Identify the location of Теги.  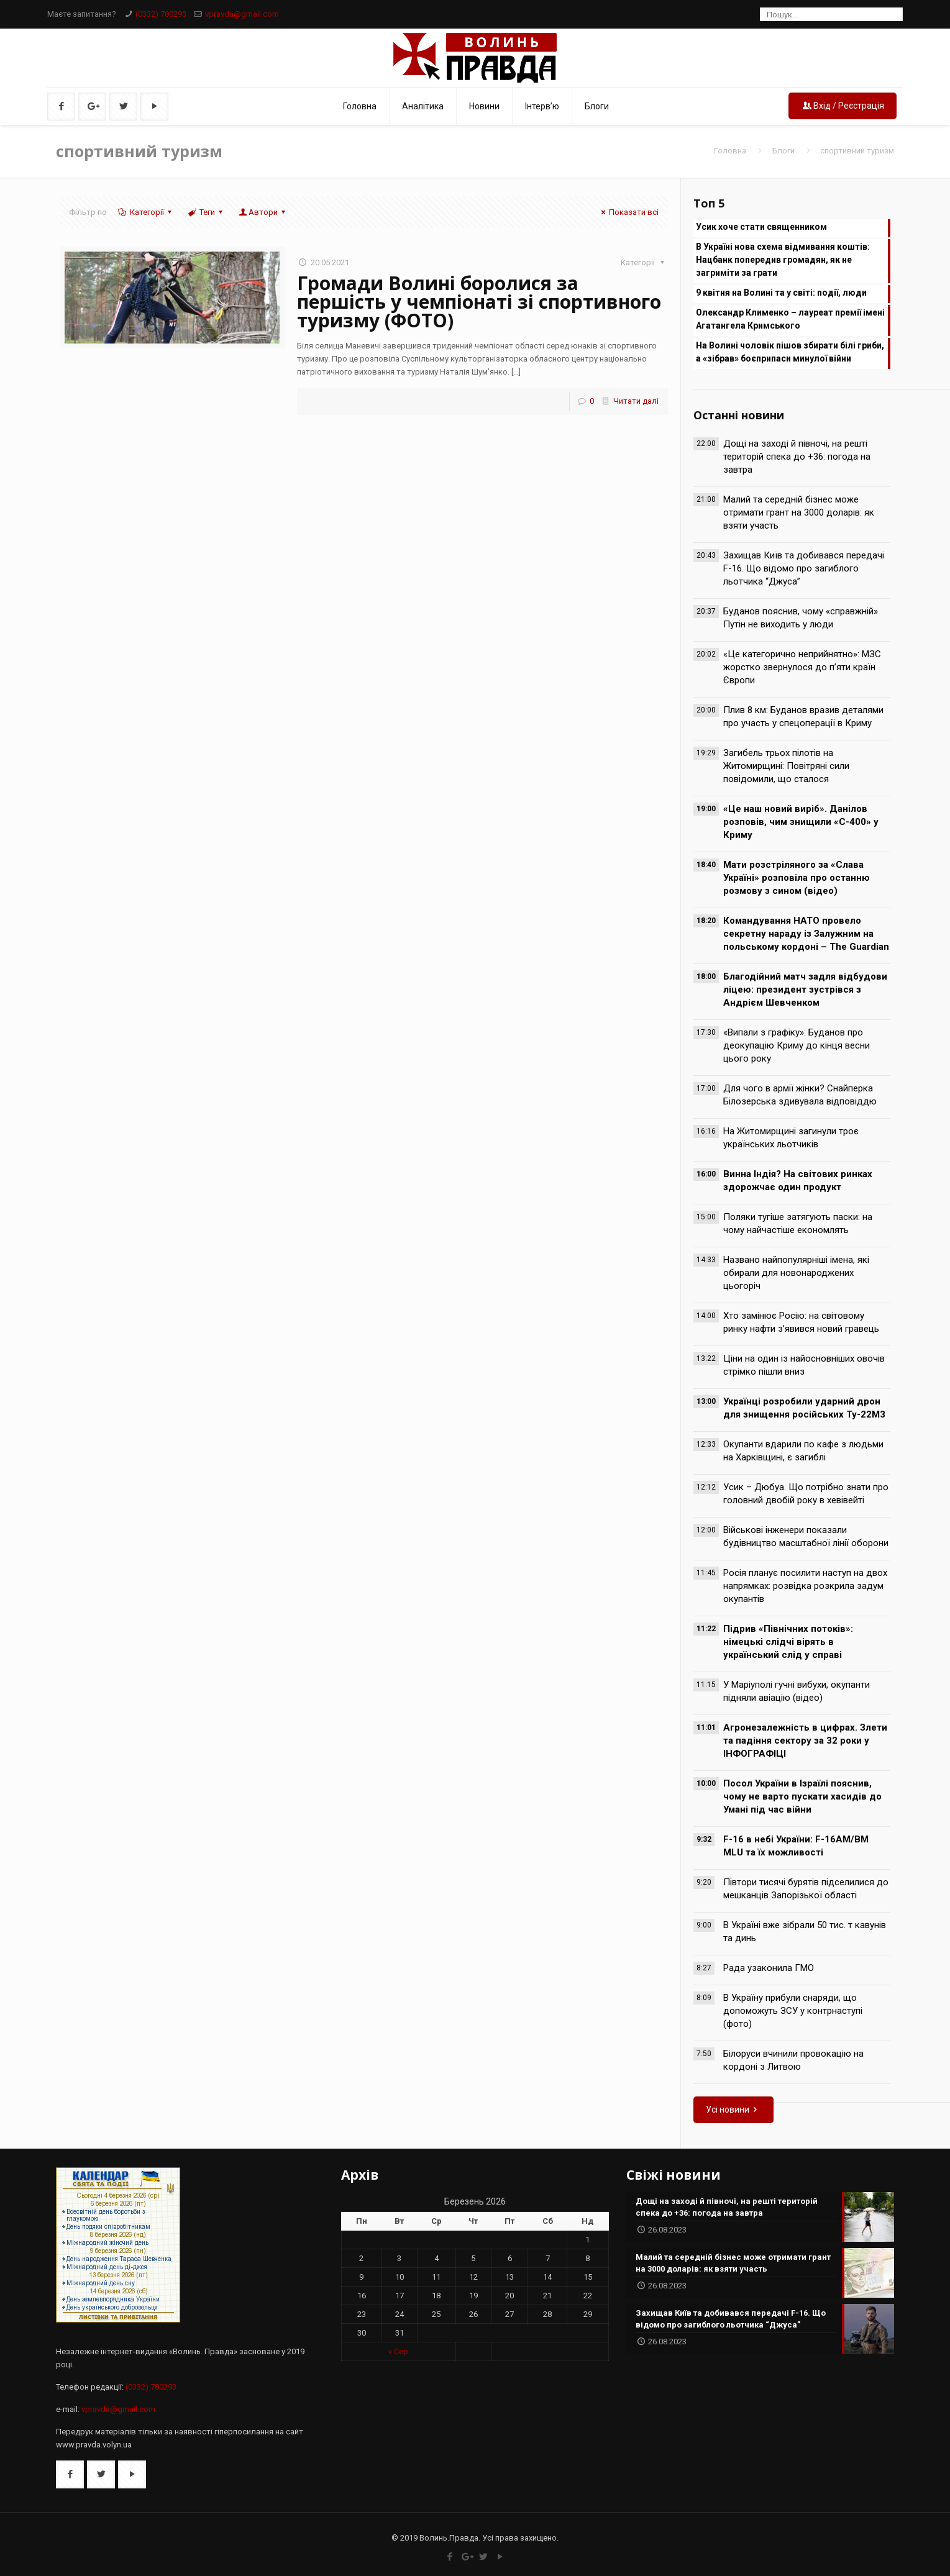
(206, 212).